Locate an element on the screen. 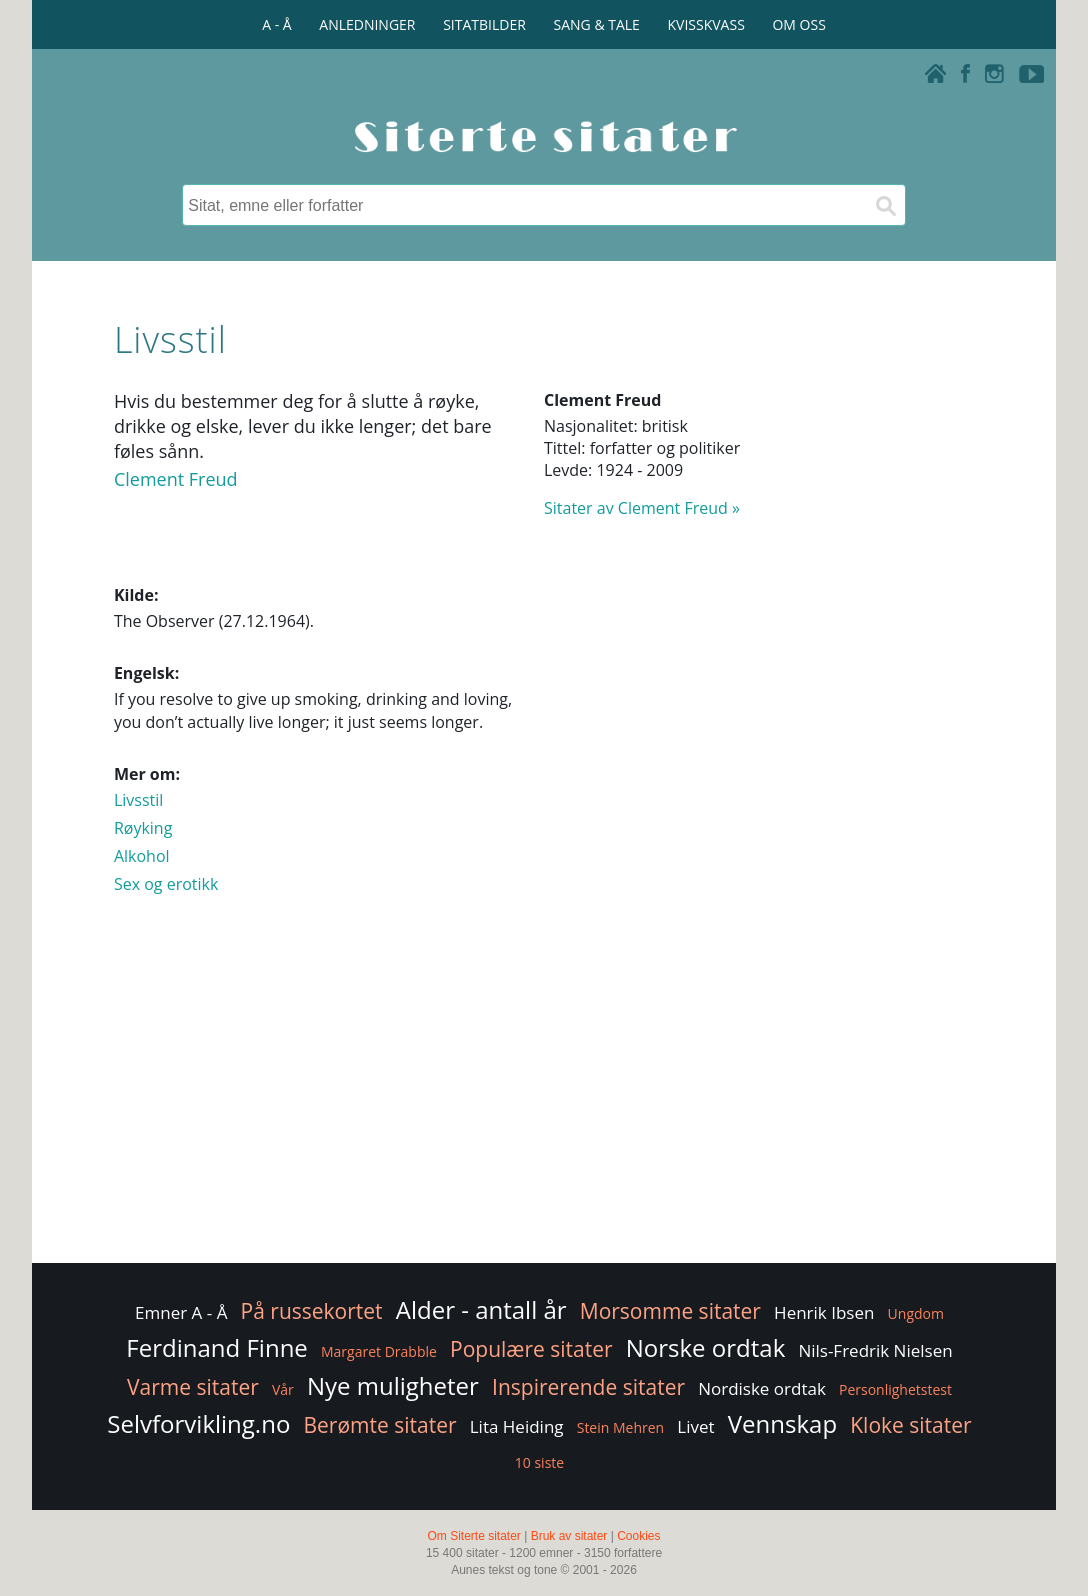 Image resolution: width=1088 pixels, height=1596 pixels. Nye muligheter is located at coordinates (393, 1385).